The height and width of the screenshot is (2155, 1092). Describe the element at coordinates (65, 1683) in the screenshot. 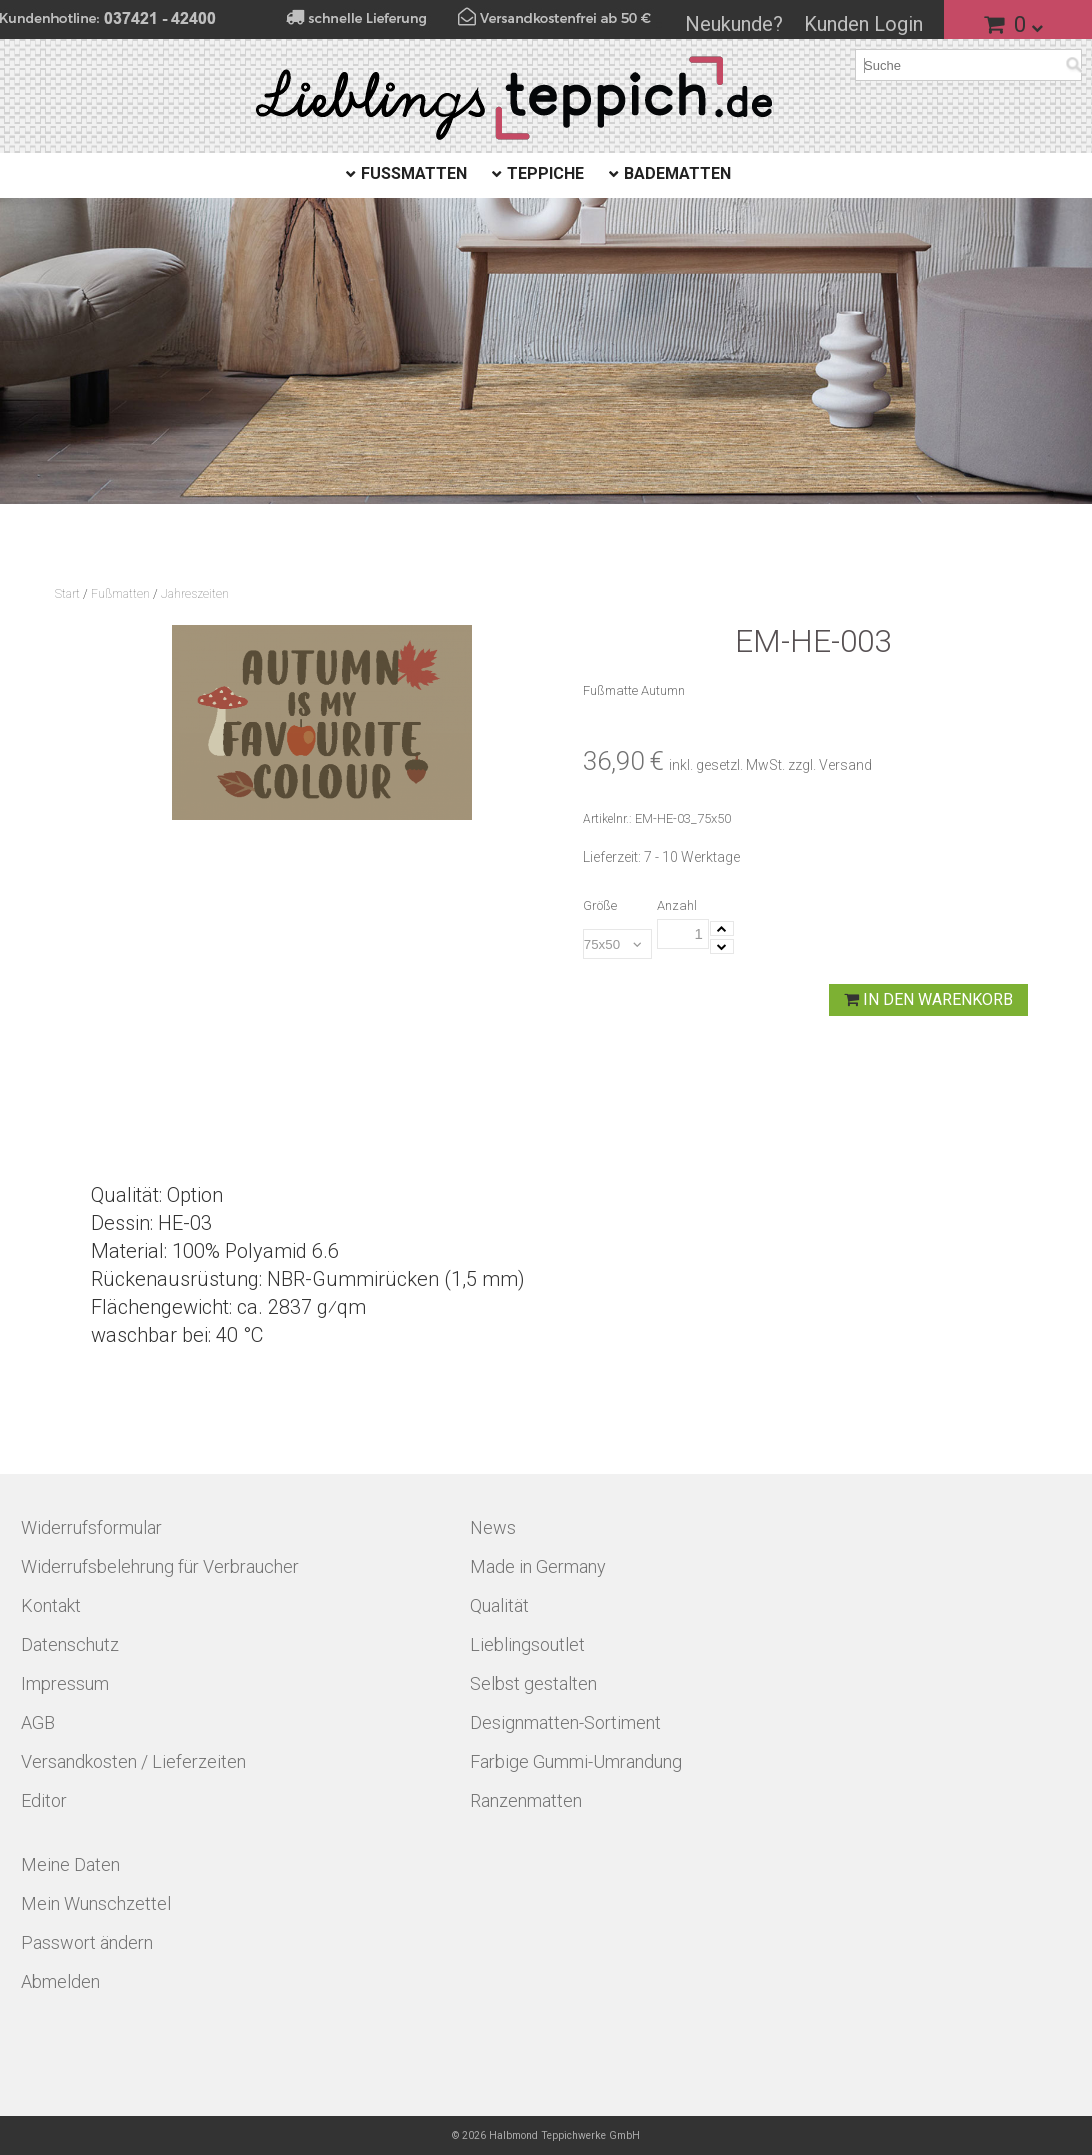

I see `Impressum` at that location.